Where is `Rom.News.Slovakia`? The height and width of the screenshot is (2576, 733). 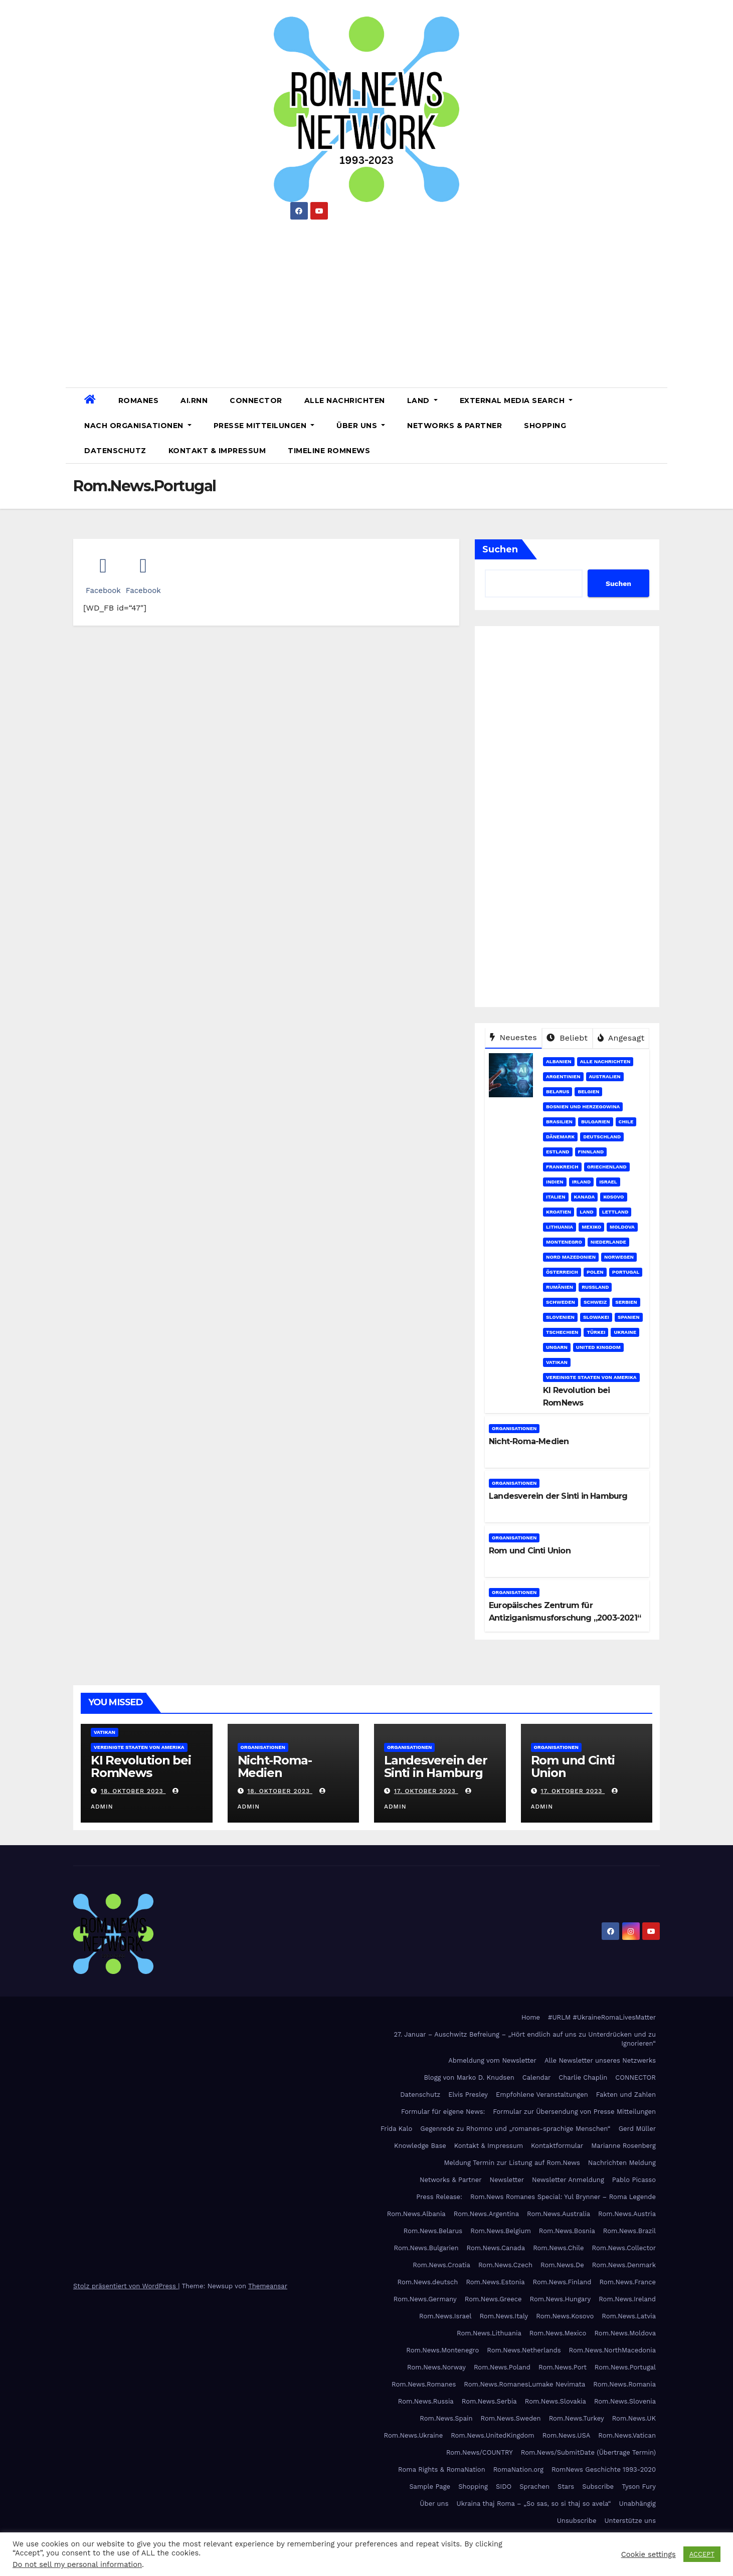
Rom.News.Slovakia is located at coordinates (555, 2401).